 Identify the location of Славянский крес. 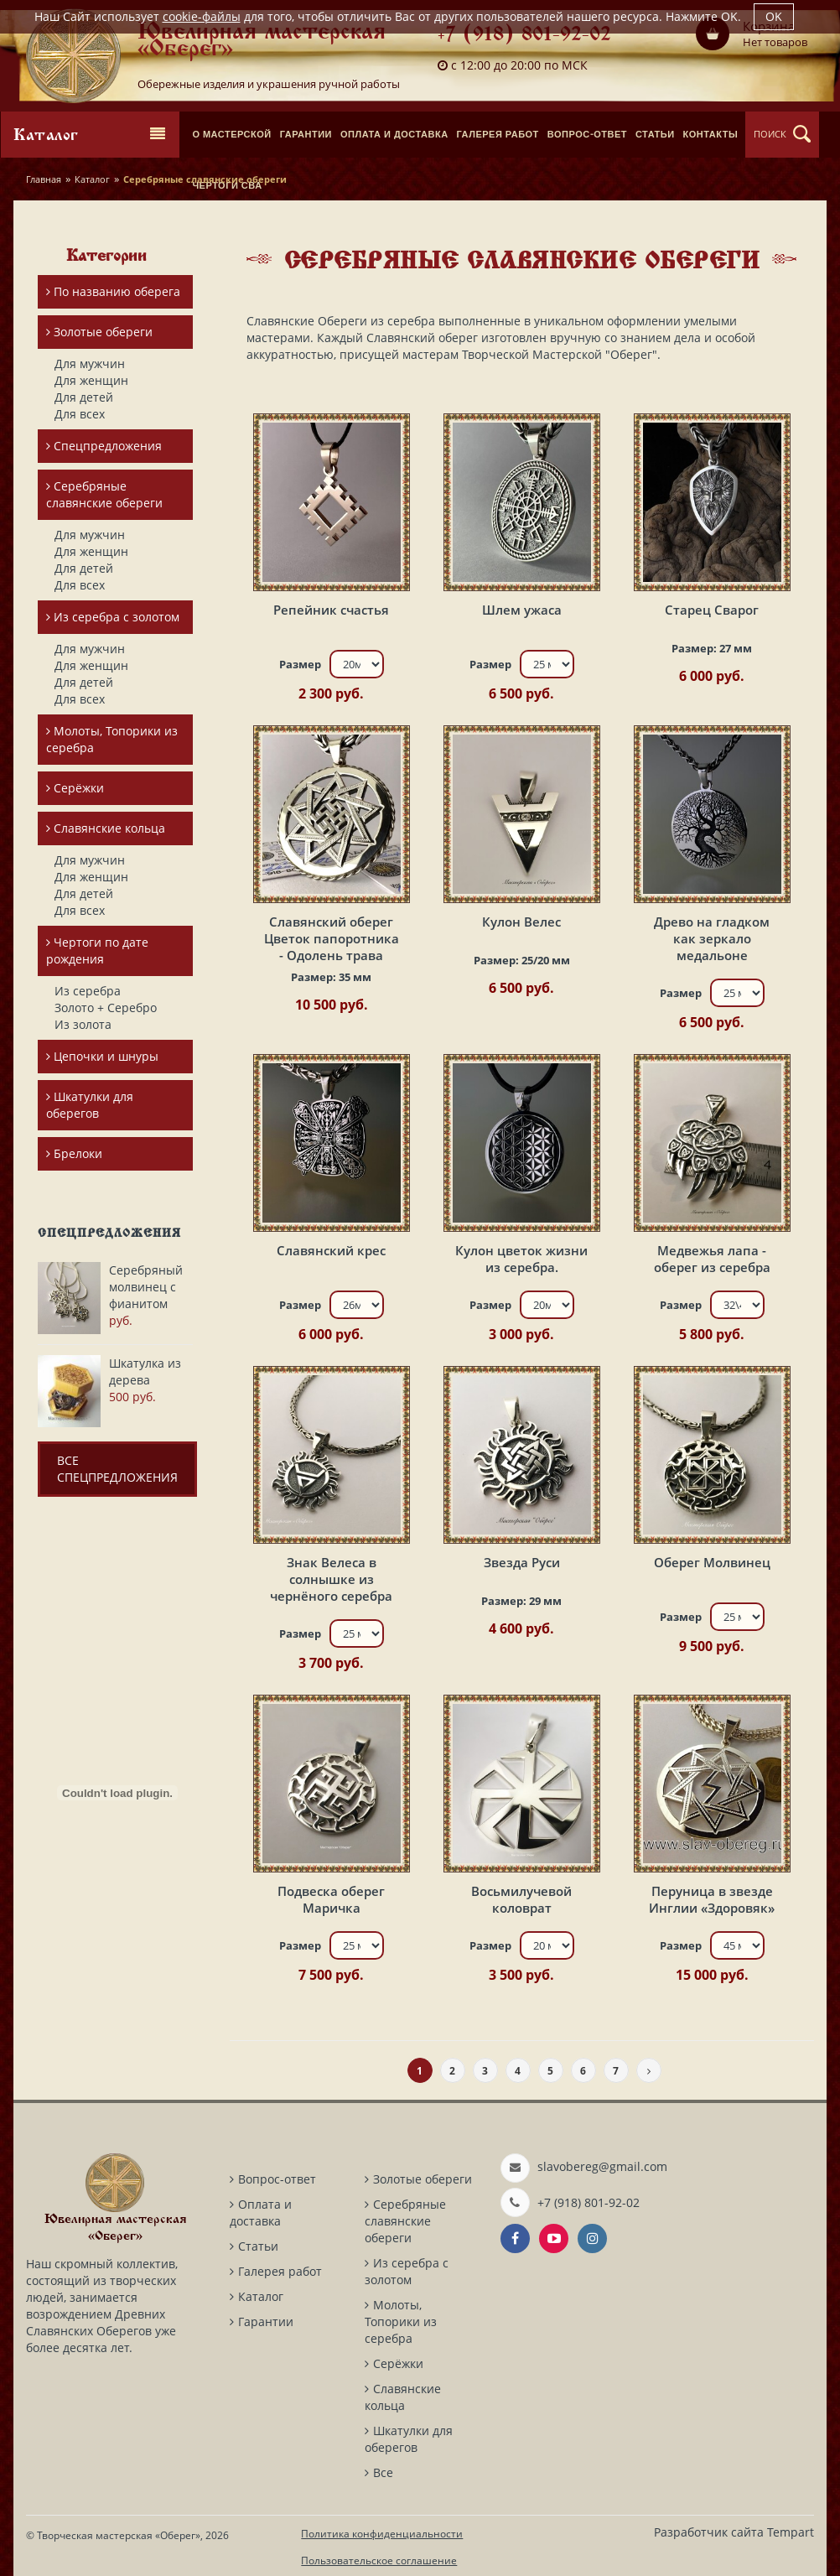
(331, 1250).